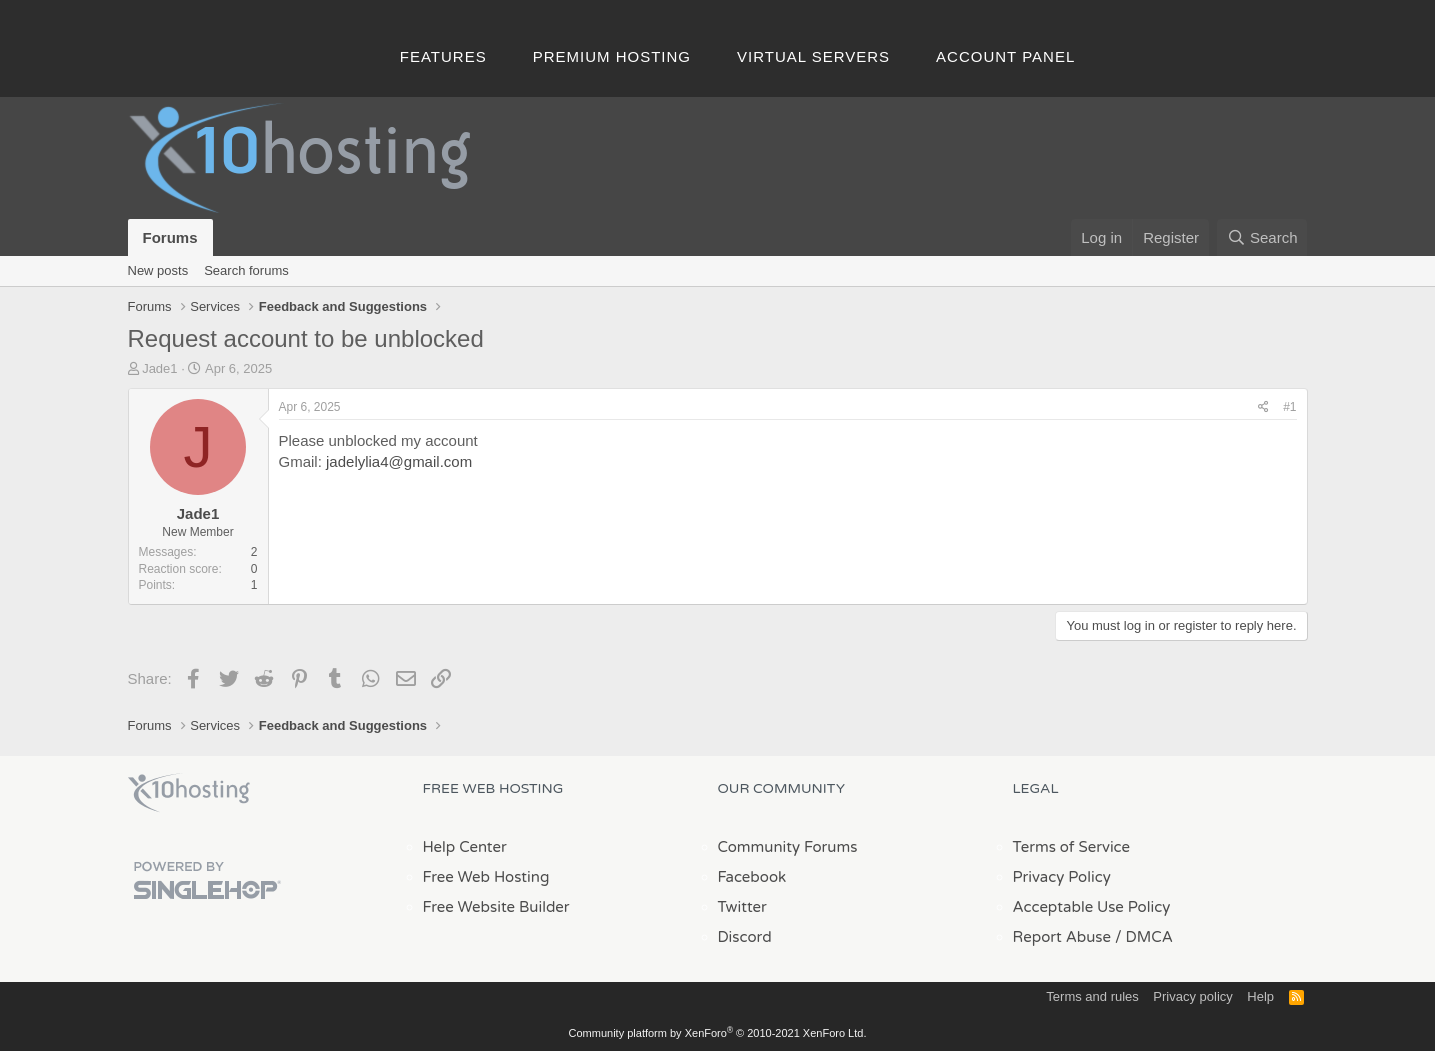 Image resolution: width=1435 pixels, height=1051 pixels. I want to click on Report Abuse, so click(1062, 937).